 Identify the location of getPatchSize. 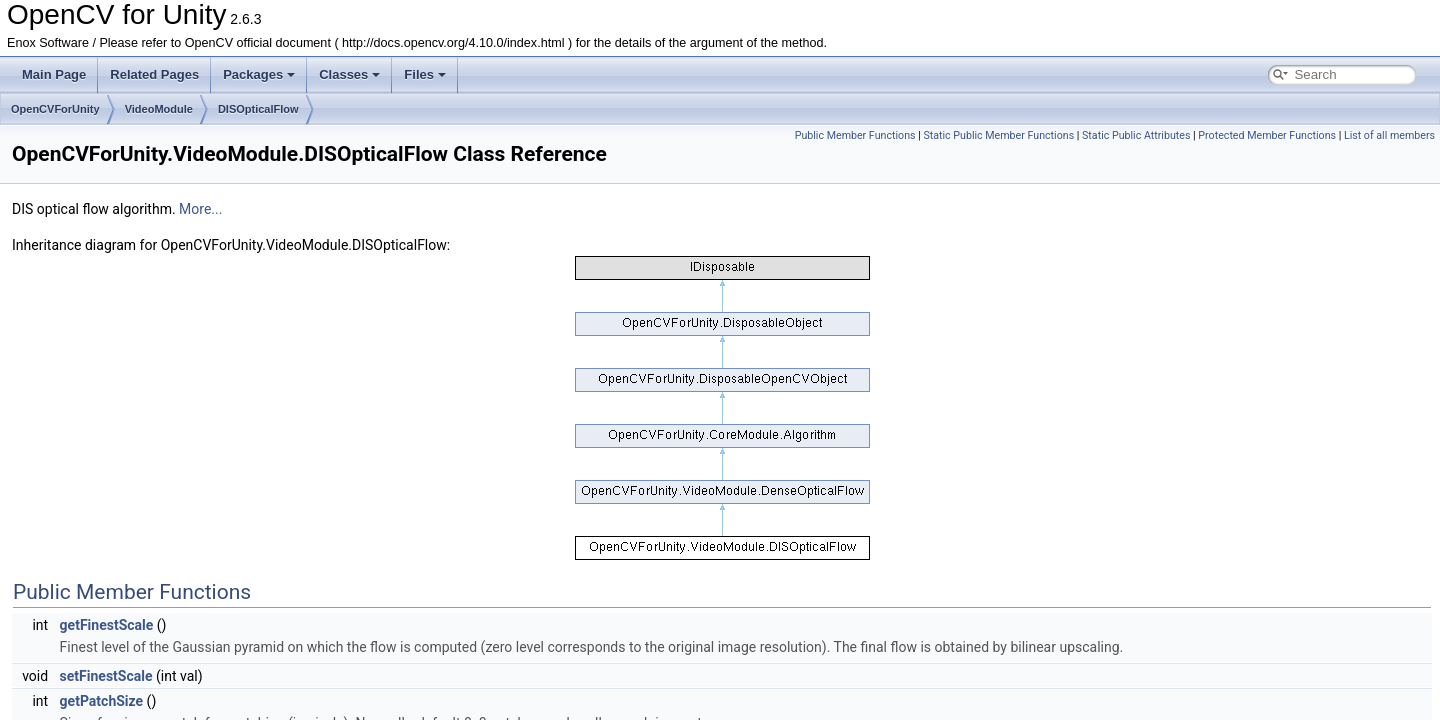
(102, 701).